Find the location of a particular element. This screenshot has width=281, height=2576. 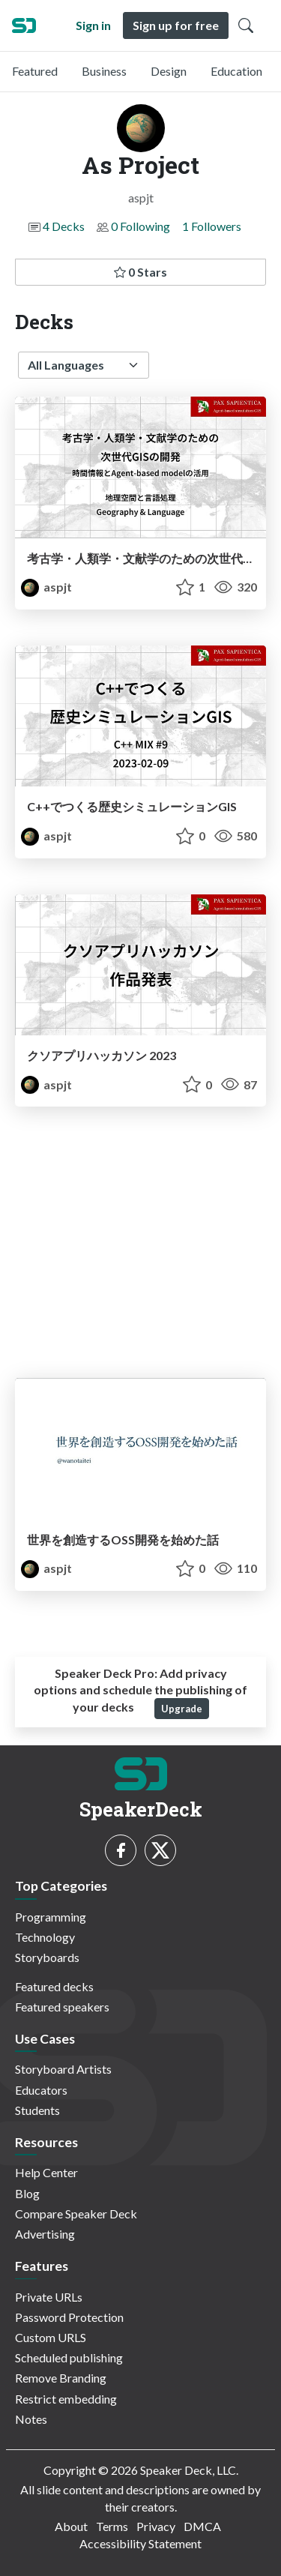

Scheduled publishing is located at coordinates (69, 2357).